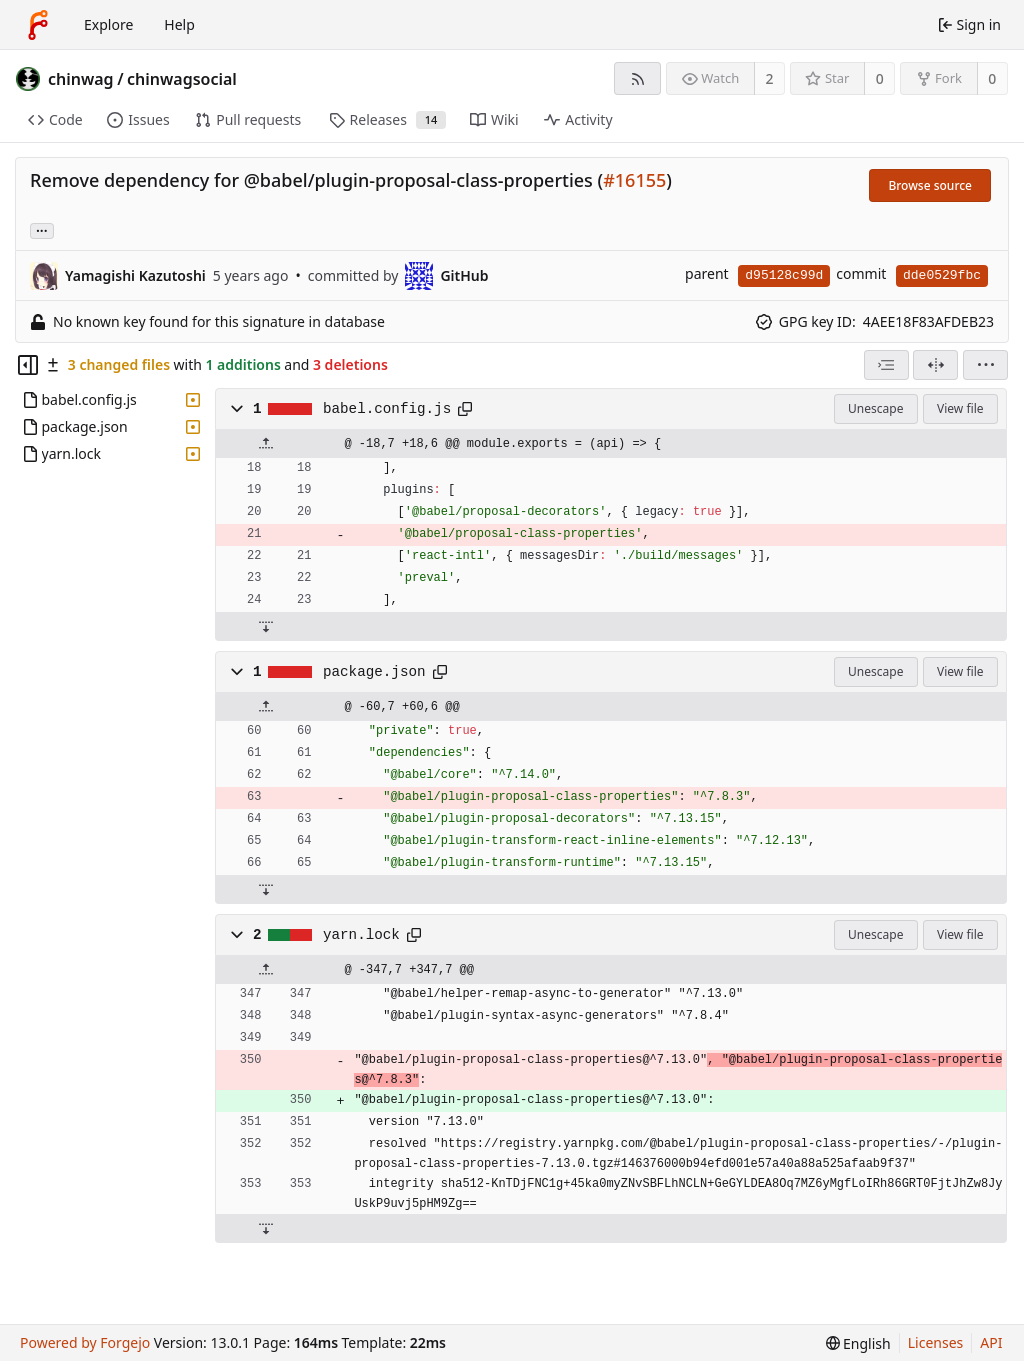 The height and width of the screenshot is (1361, 1024). Describe the element at coordinates (387, 409) in the screenshot. I see `babel.config.js` at that location.